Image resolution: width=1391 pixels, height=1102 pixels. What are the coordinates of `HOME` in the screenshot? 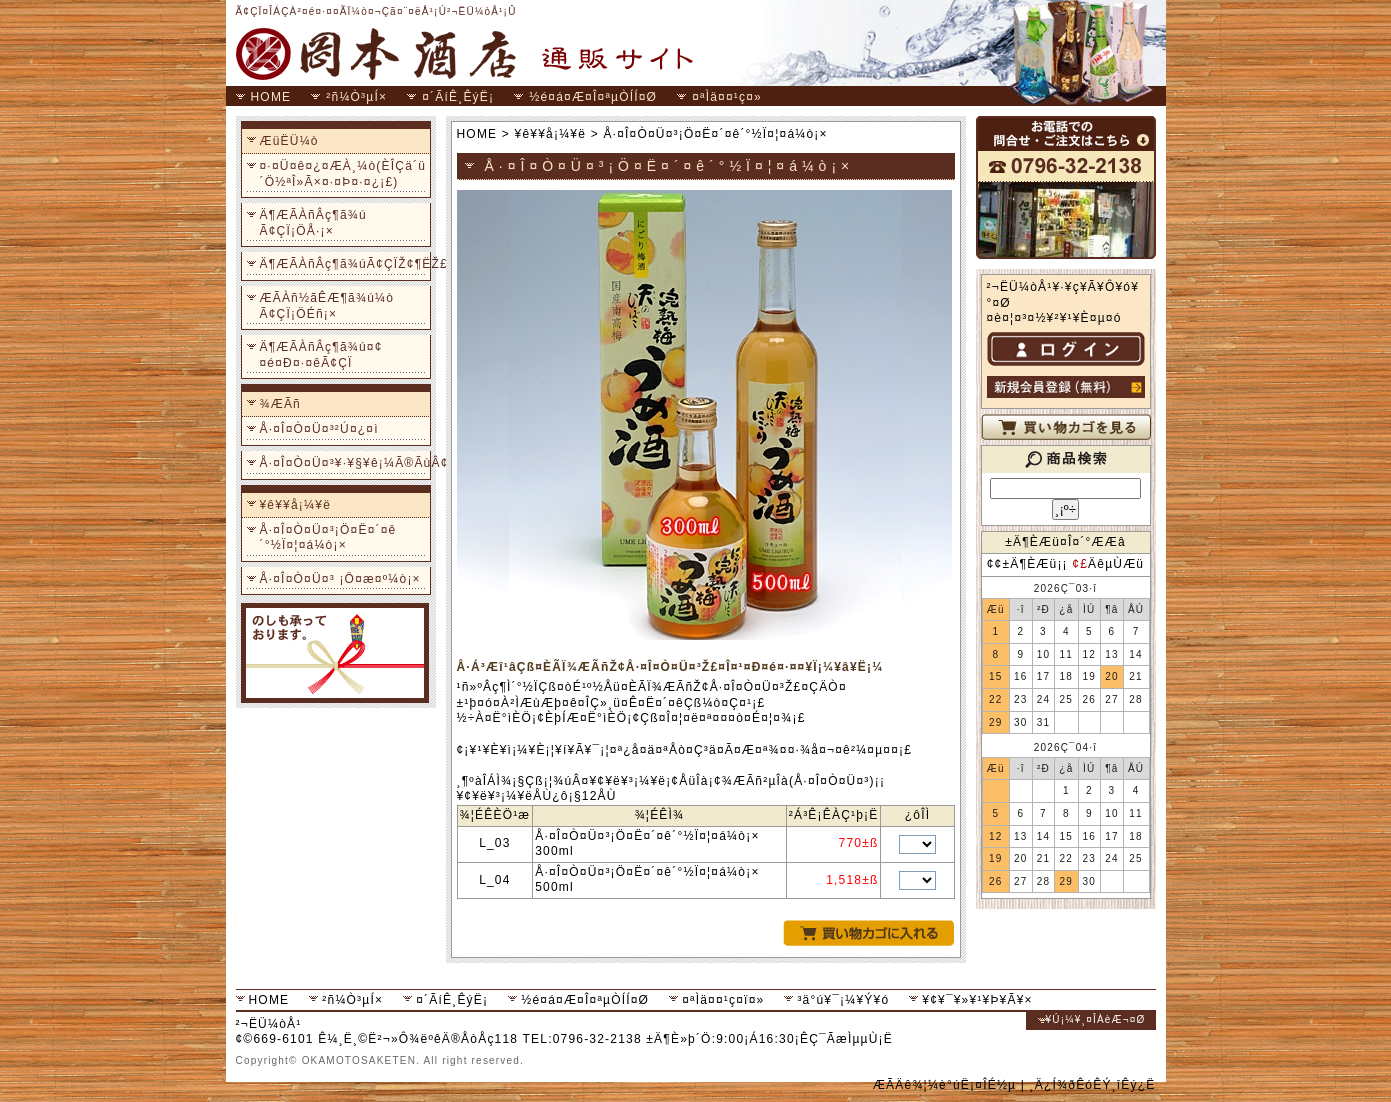 It's located at (271, 97).